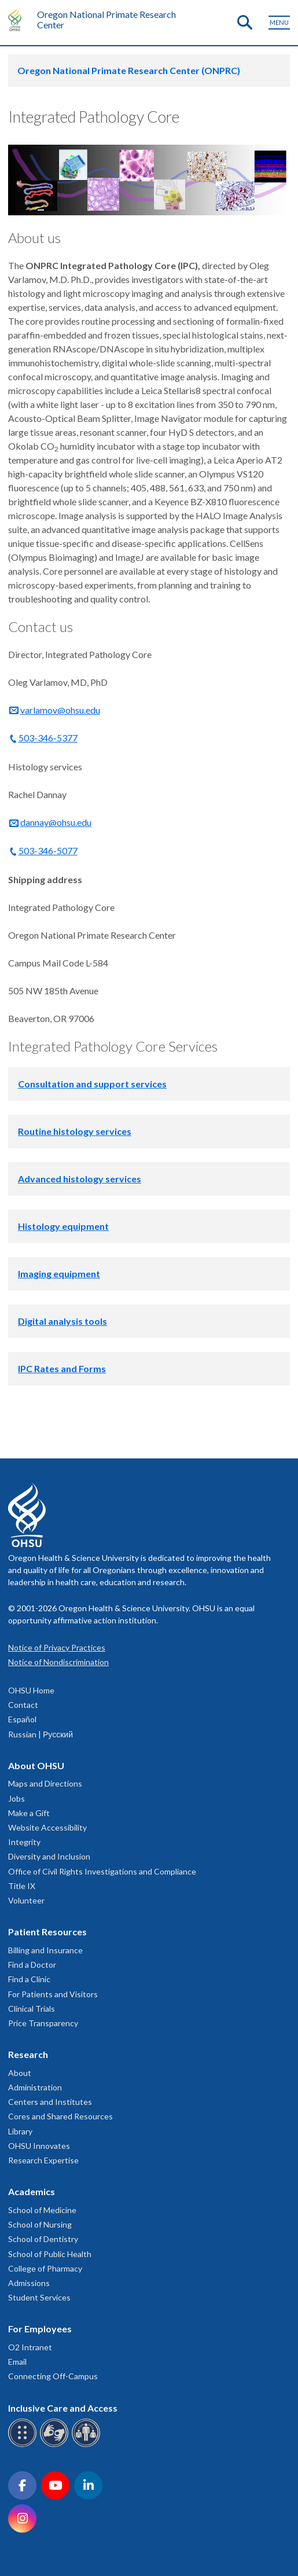 Image resolution: width=298 pixels, height=2576 pixels. Describe the element at coordinates (43, 2023) in the screenshot. I see `Price Transparency` at that location.